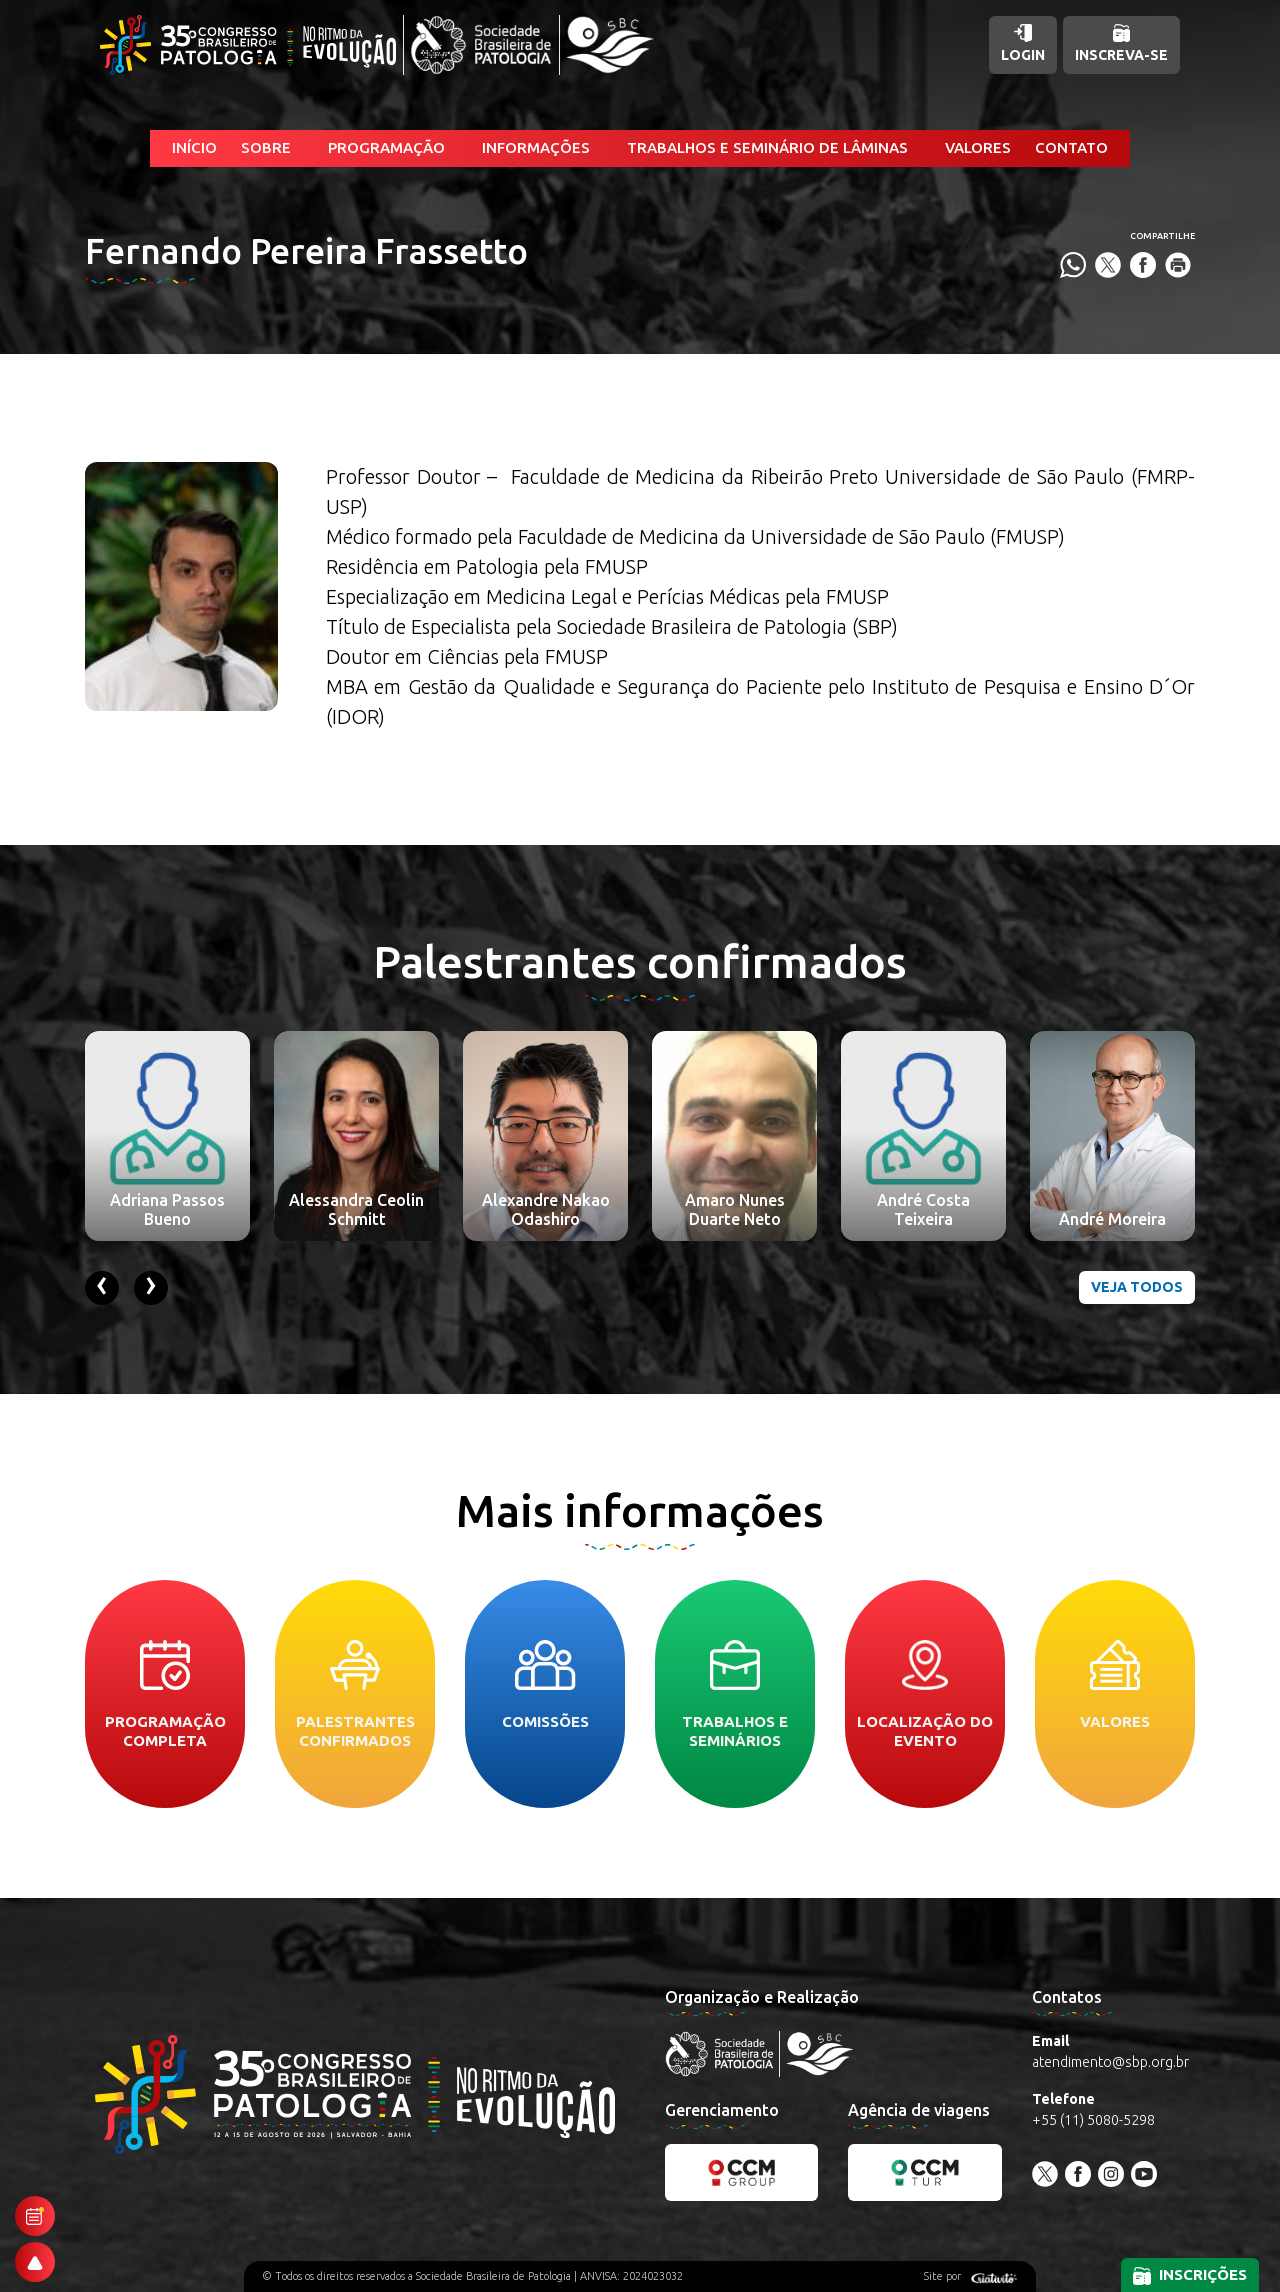 Image resolution: width=1280 pixels, height=2292 pixels. Describe the element at coordinates (266, 147) in the screenshot. I see `Sobre` at that location.